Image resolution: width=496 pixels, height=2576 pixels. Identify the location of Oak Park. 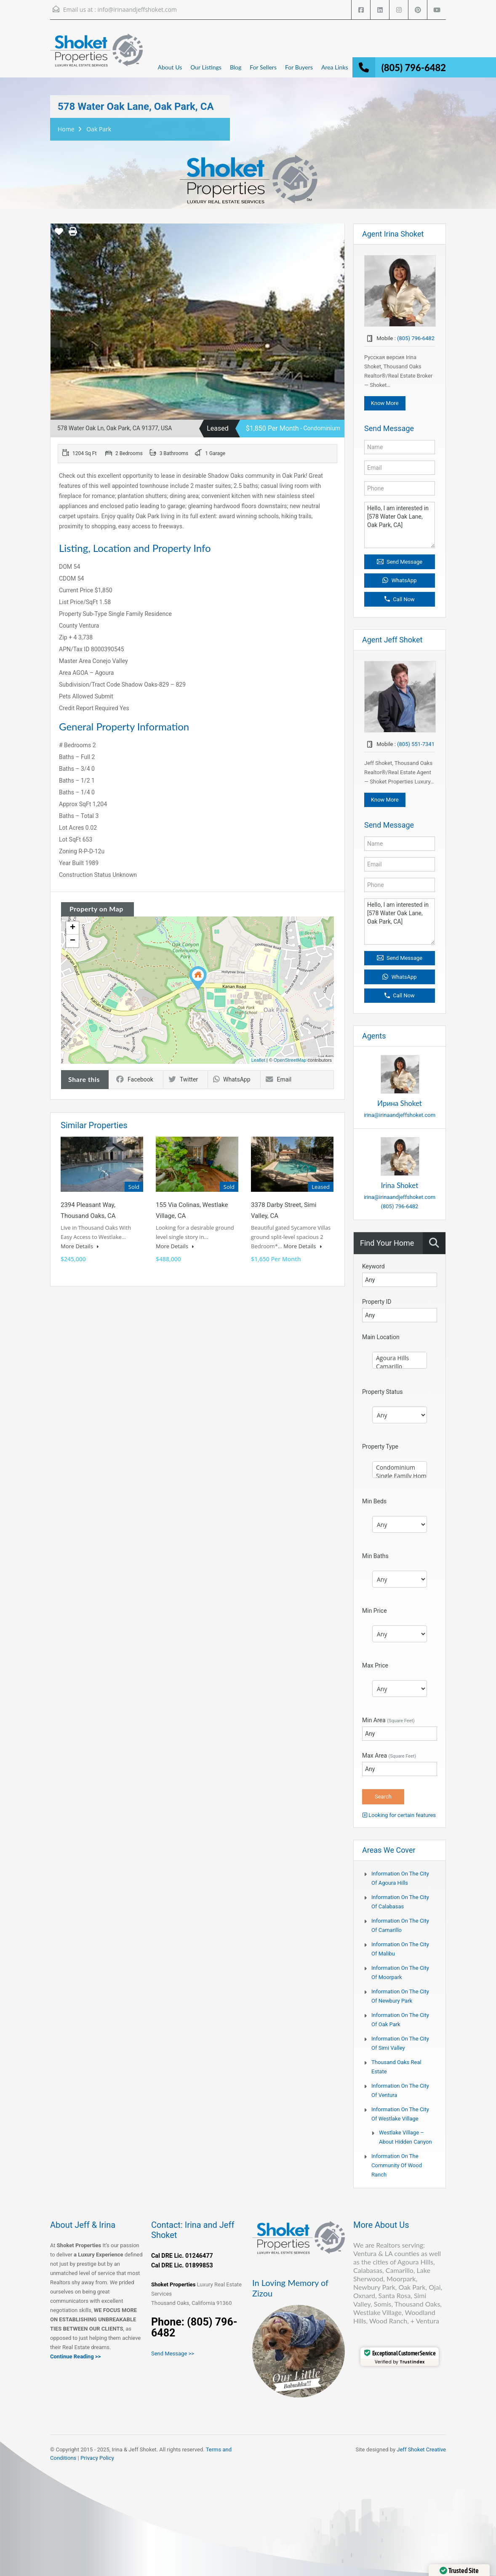
(98, 129).